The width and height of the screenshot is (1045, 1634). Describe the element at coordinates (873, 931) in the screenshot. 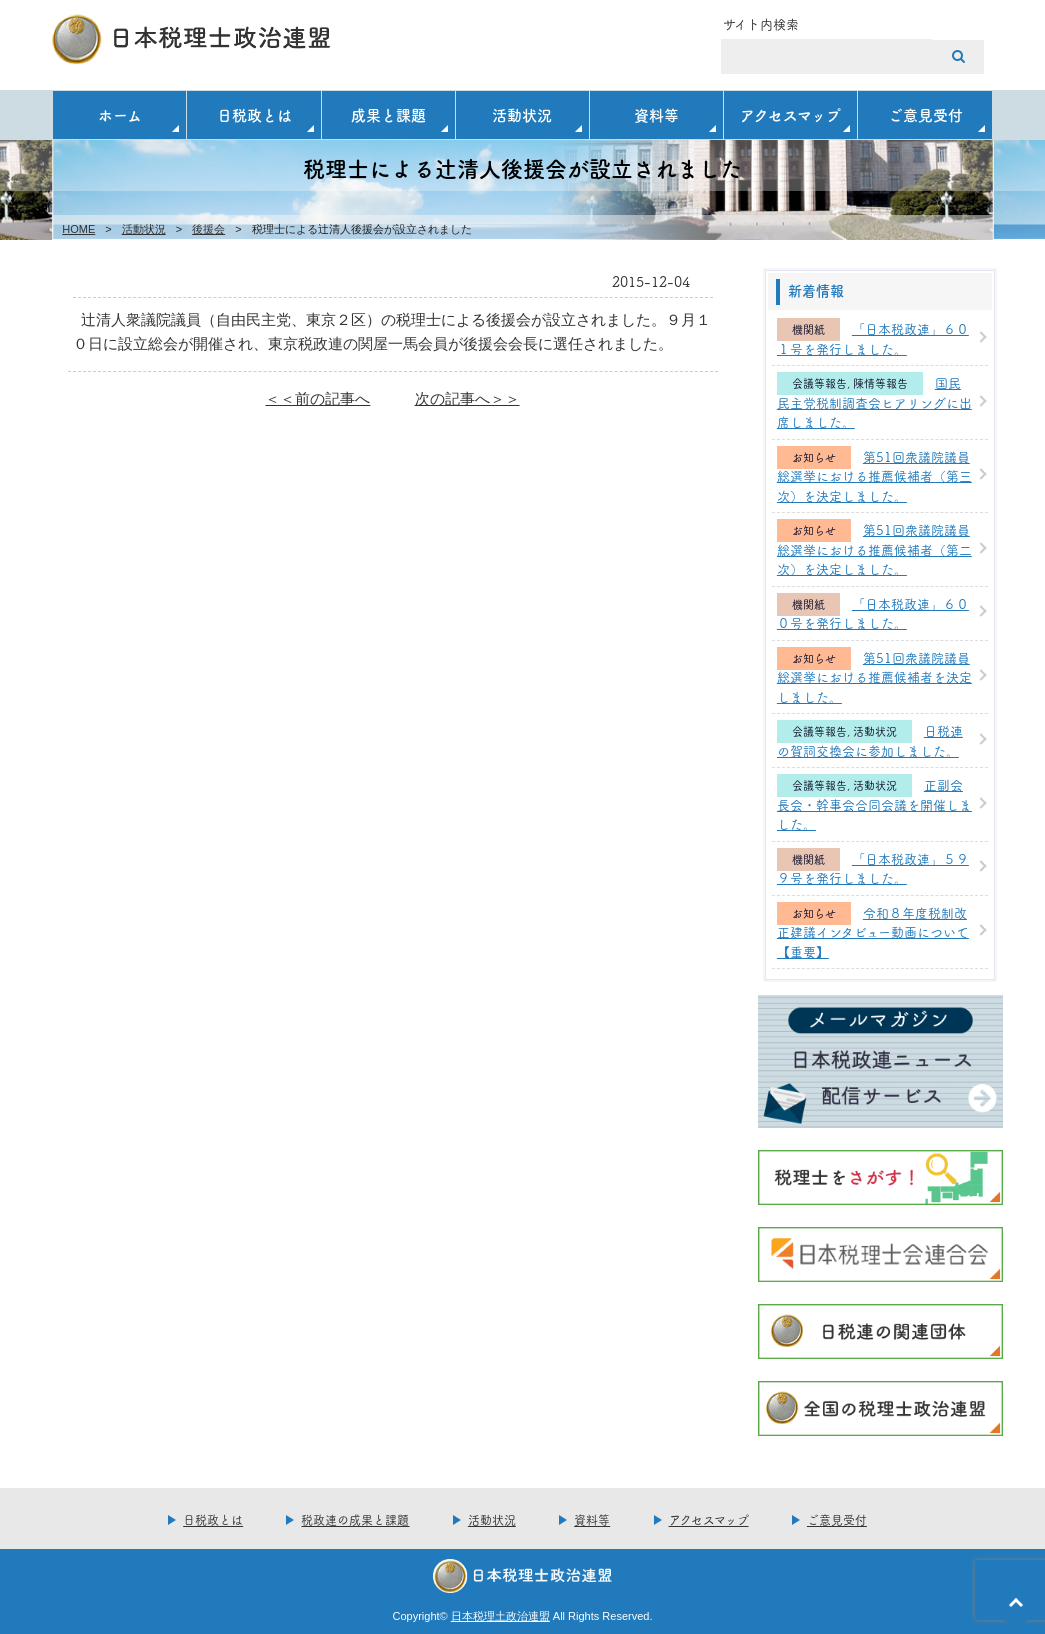

I see `令和８年度税制改正建議インタビュー動画について【重要】` at that location.